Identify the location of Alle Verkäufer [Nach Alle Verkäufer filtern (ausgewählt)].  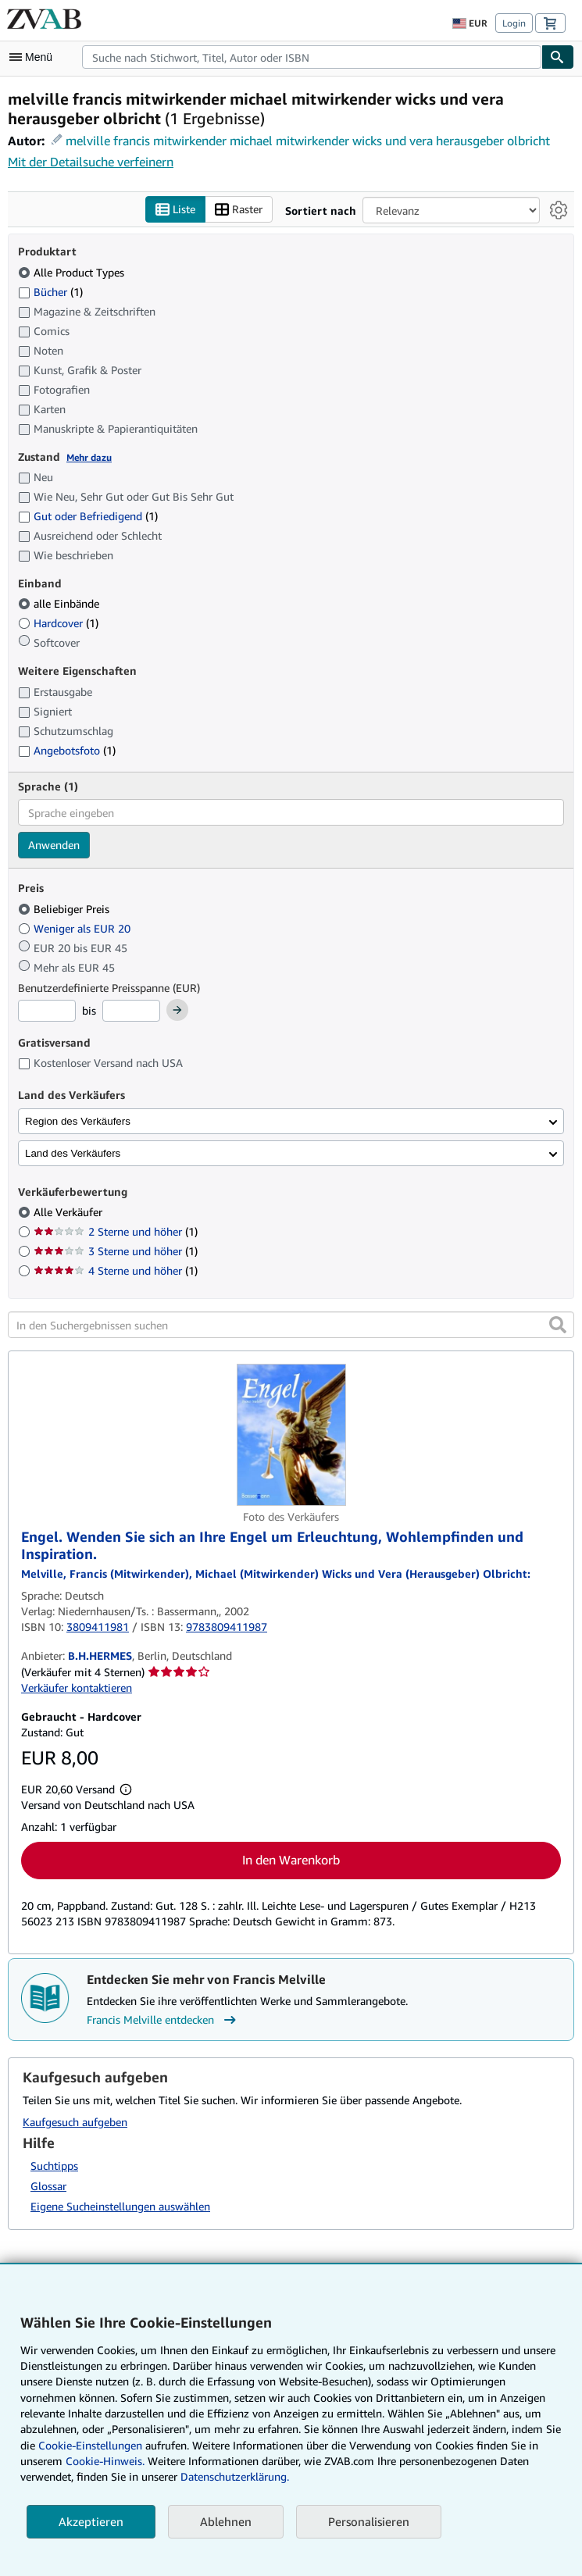
(69, 1211).